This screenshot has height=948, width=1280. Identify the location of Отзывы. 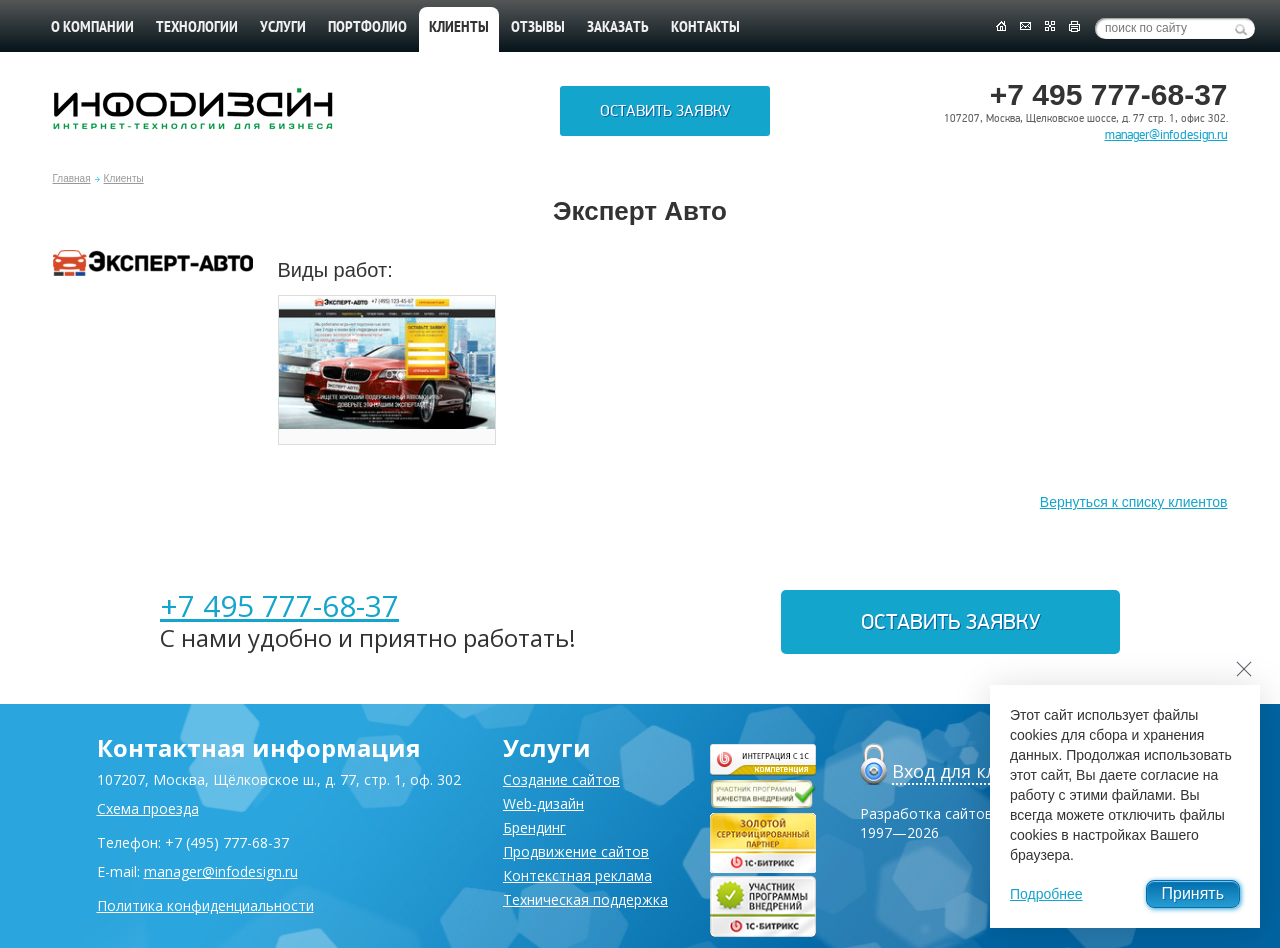
(538, 28).